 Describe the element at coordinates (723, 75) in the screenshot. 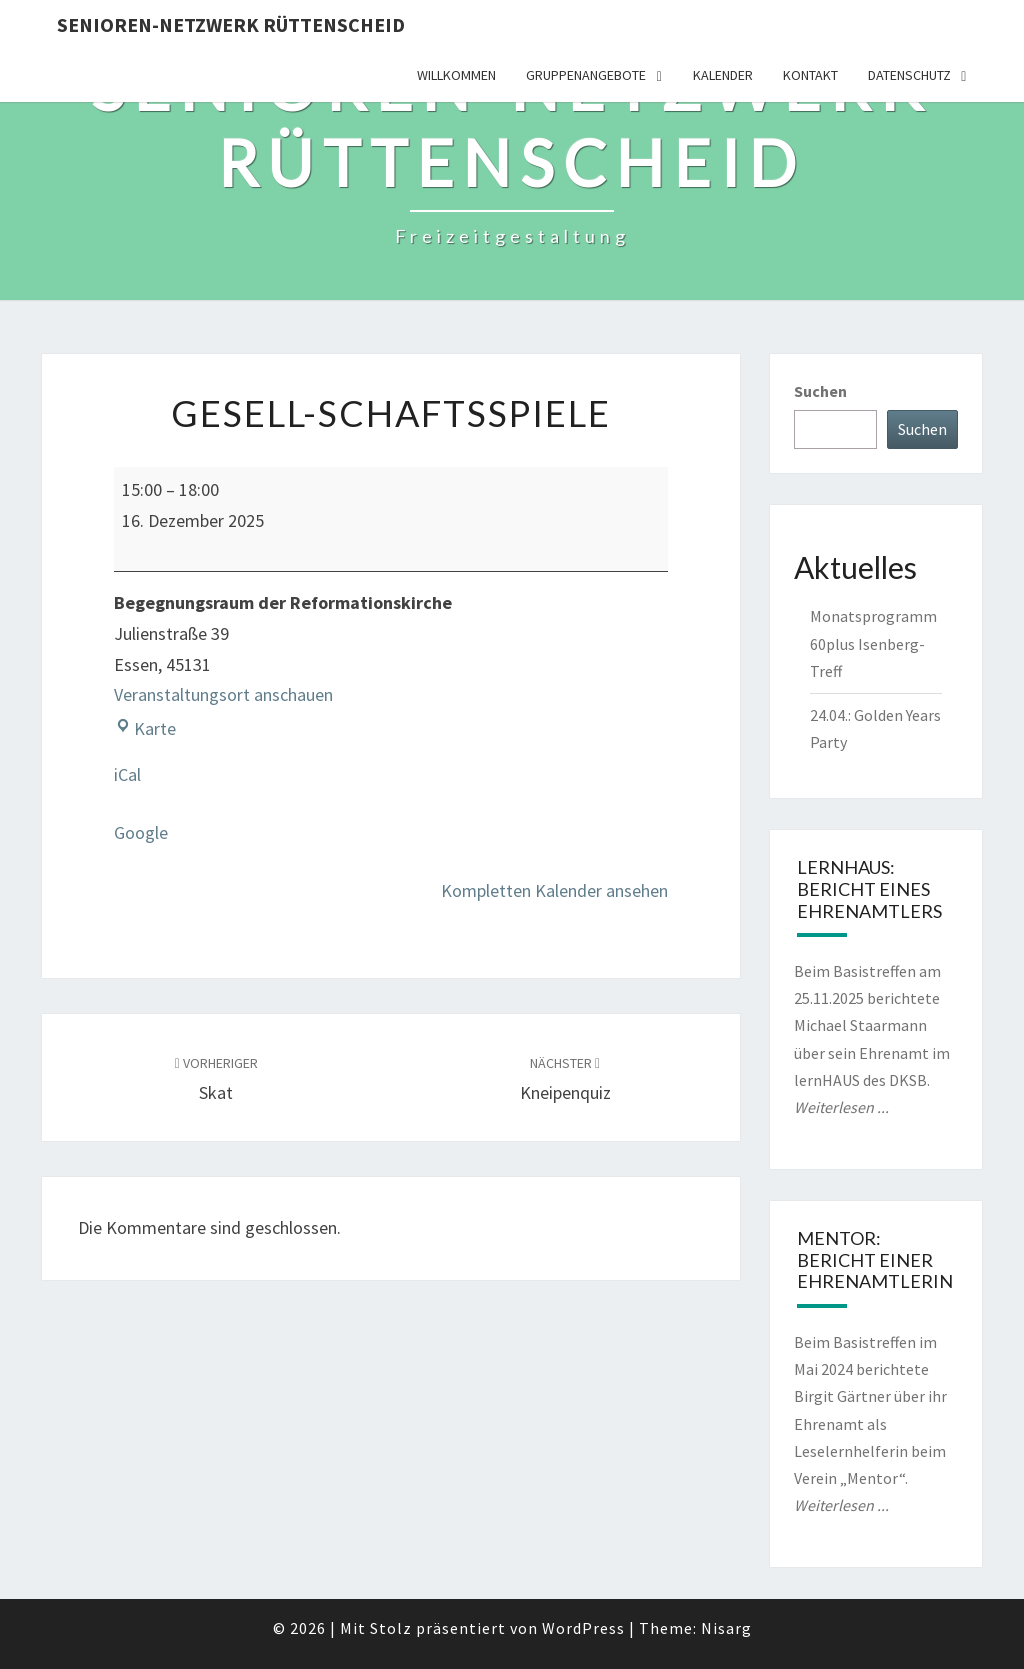

I see `Kalender` at that location.